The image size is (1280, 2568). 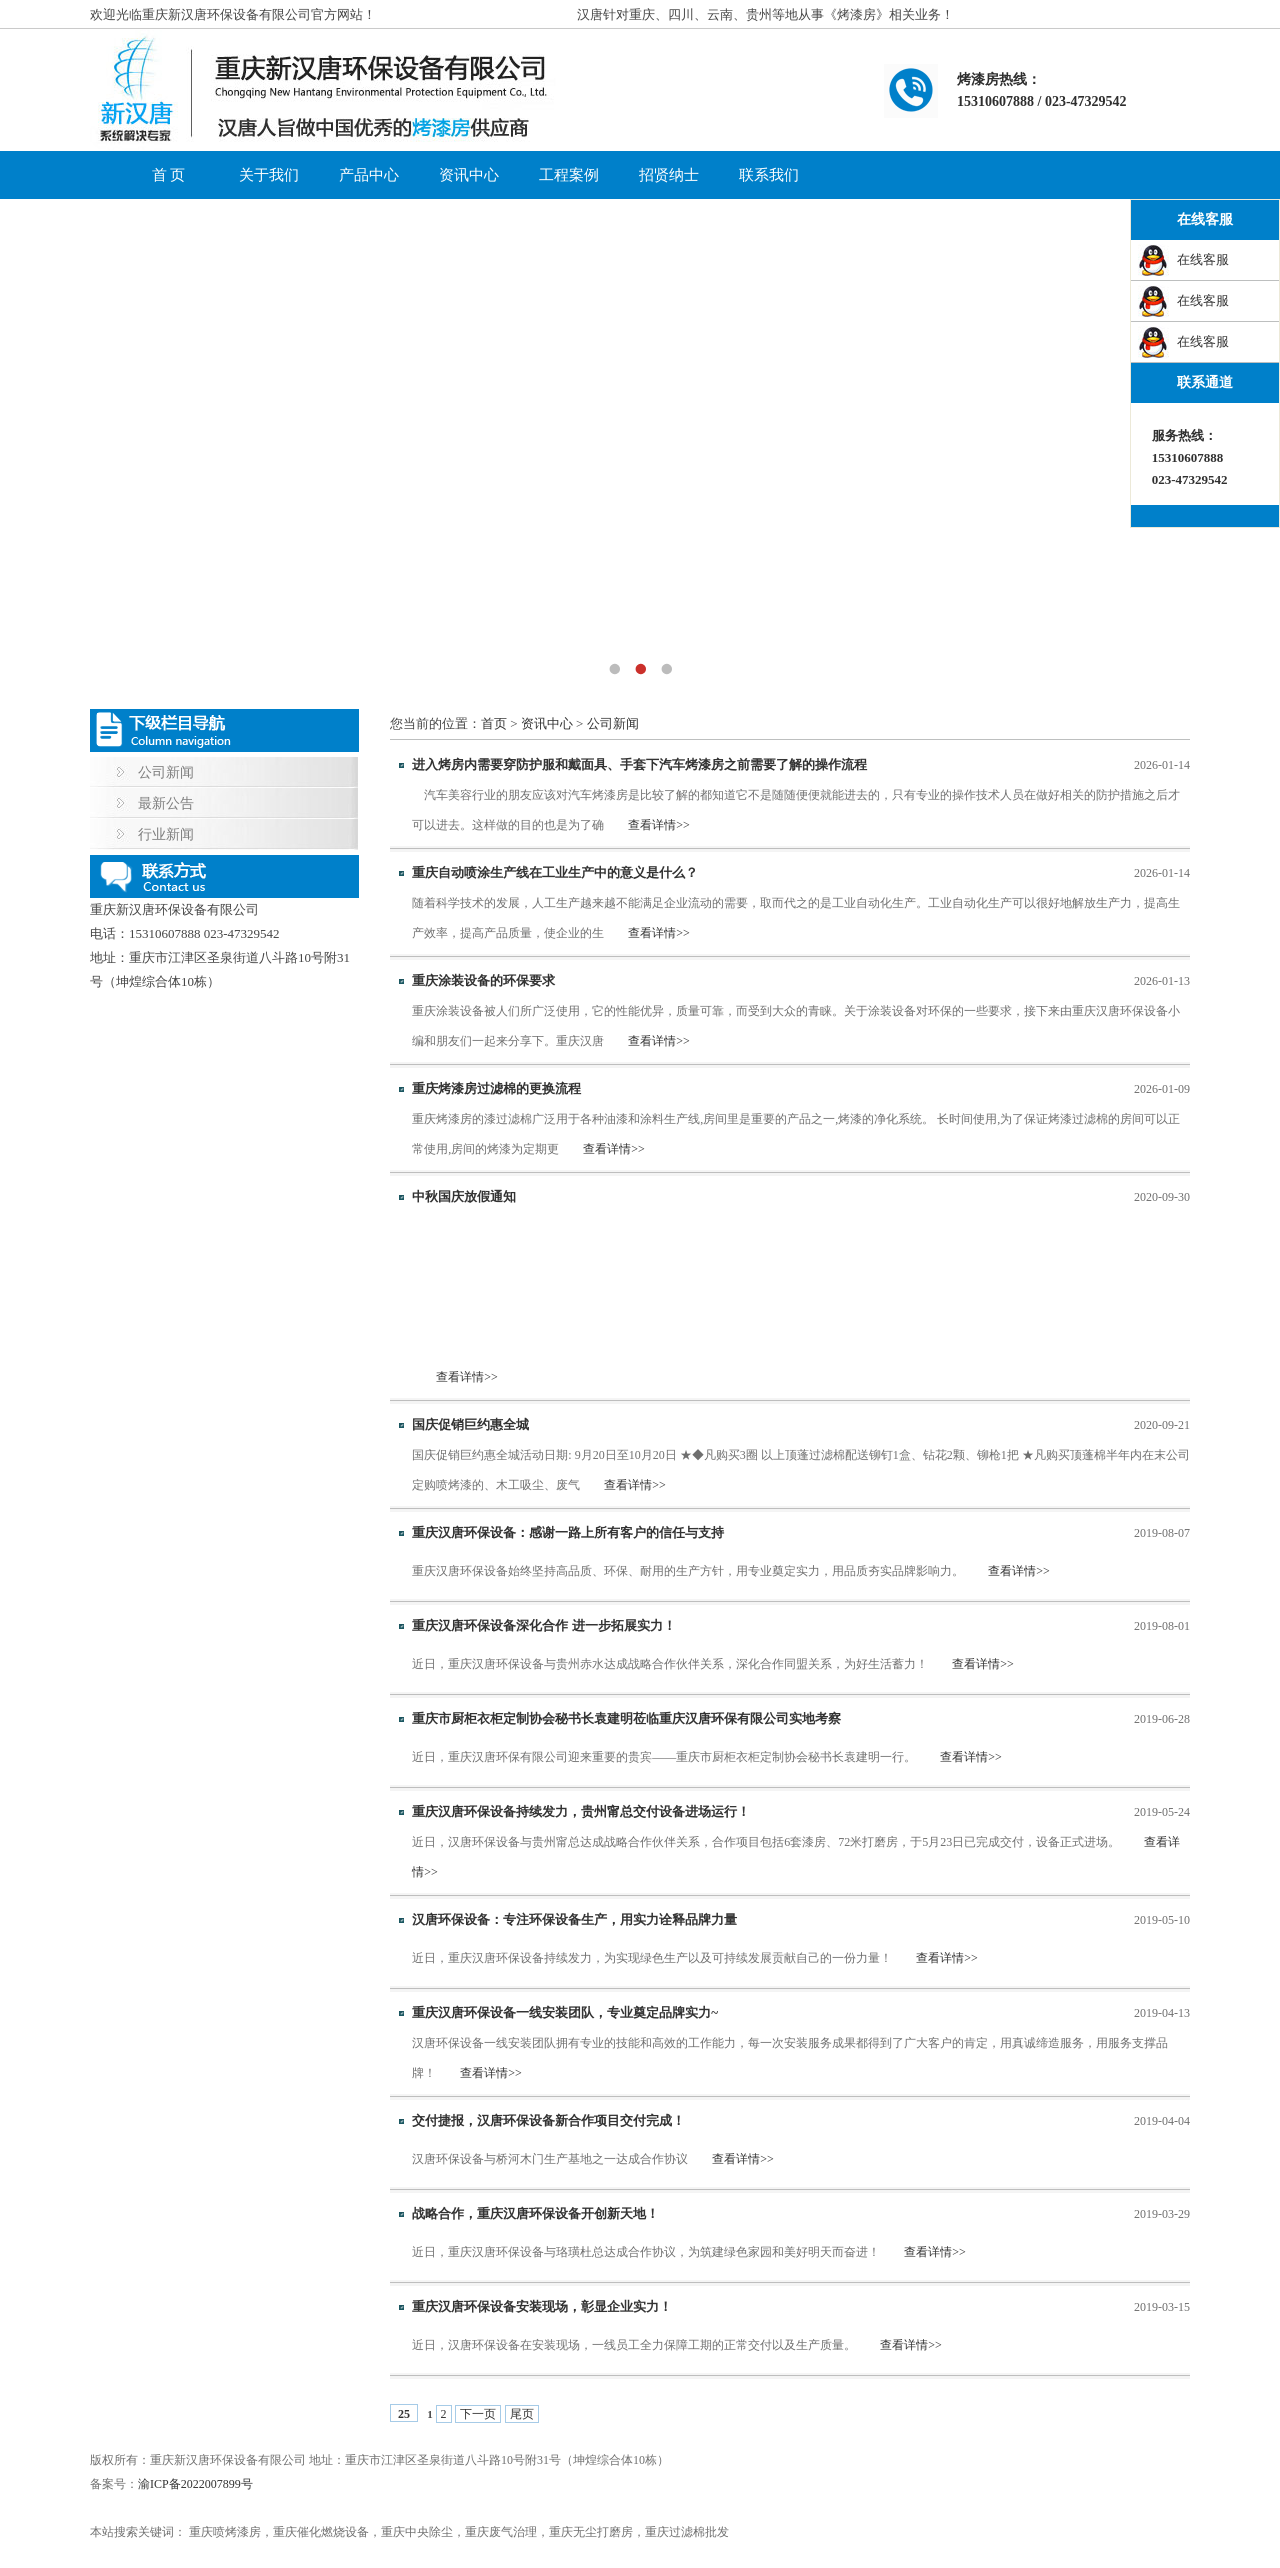 What do you see at coordinates (269, 175) in the screenshot?
I see `关于我们` at bounding box center [269, 175].